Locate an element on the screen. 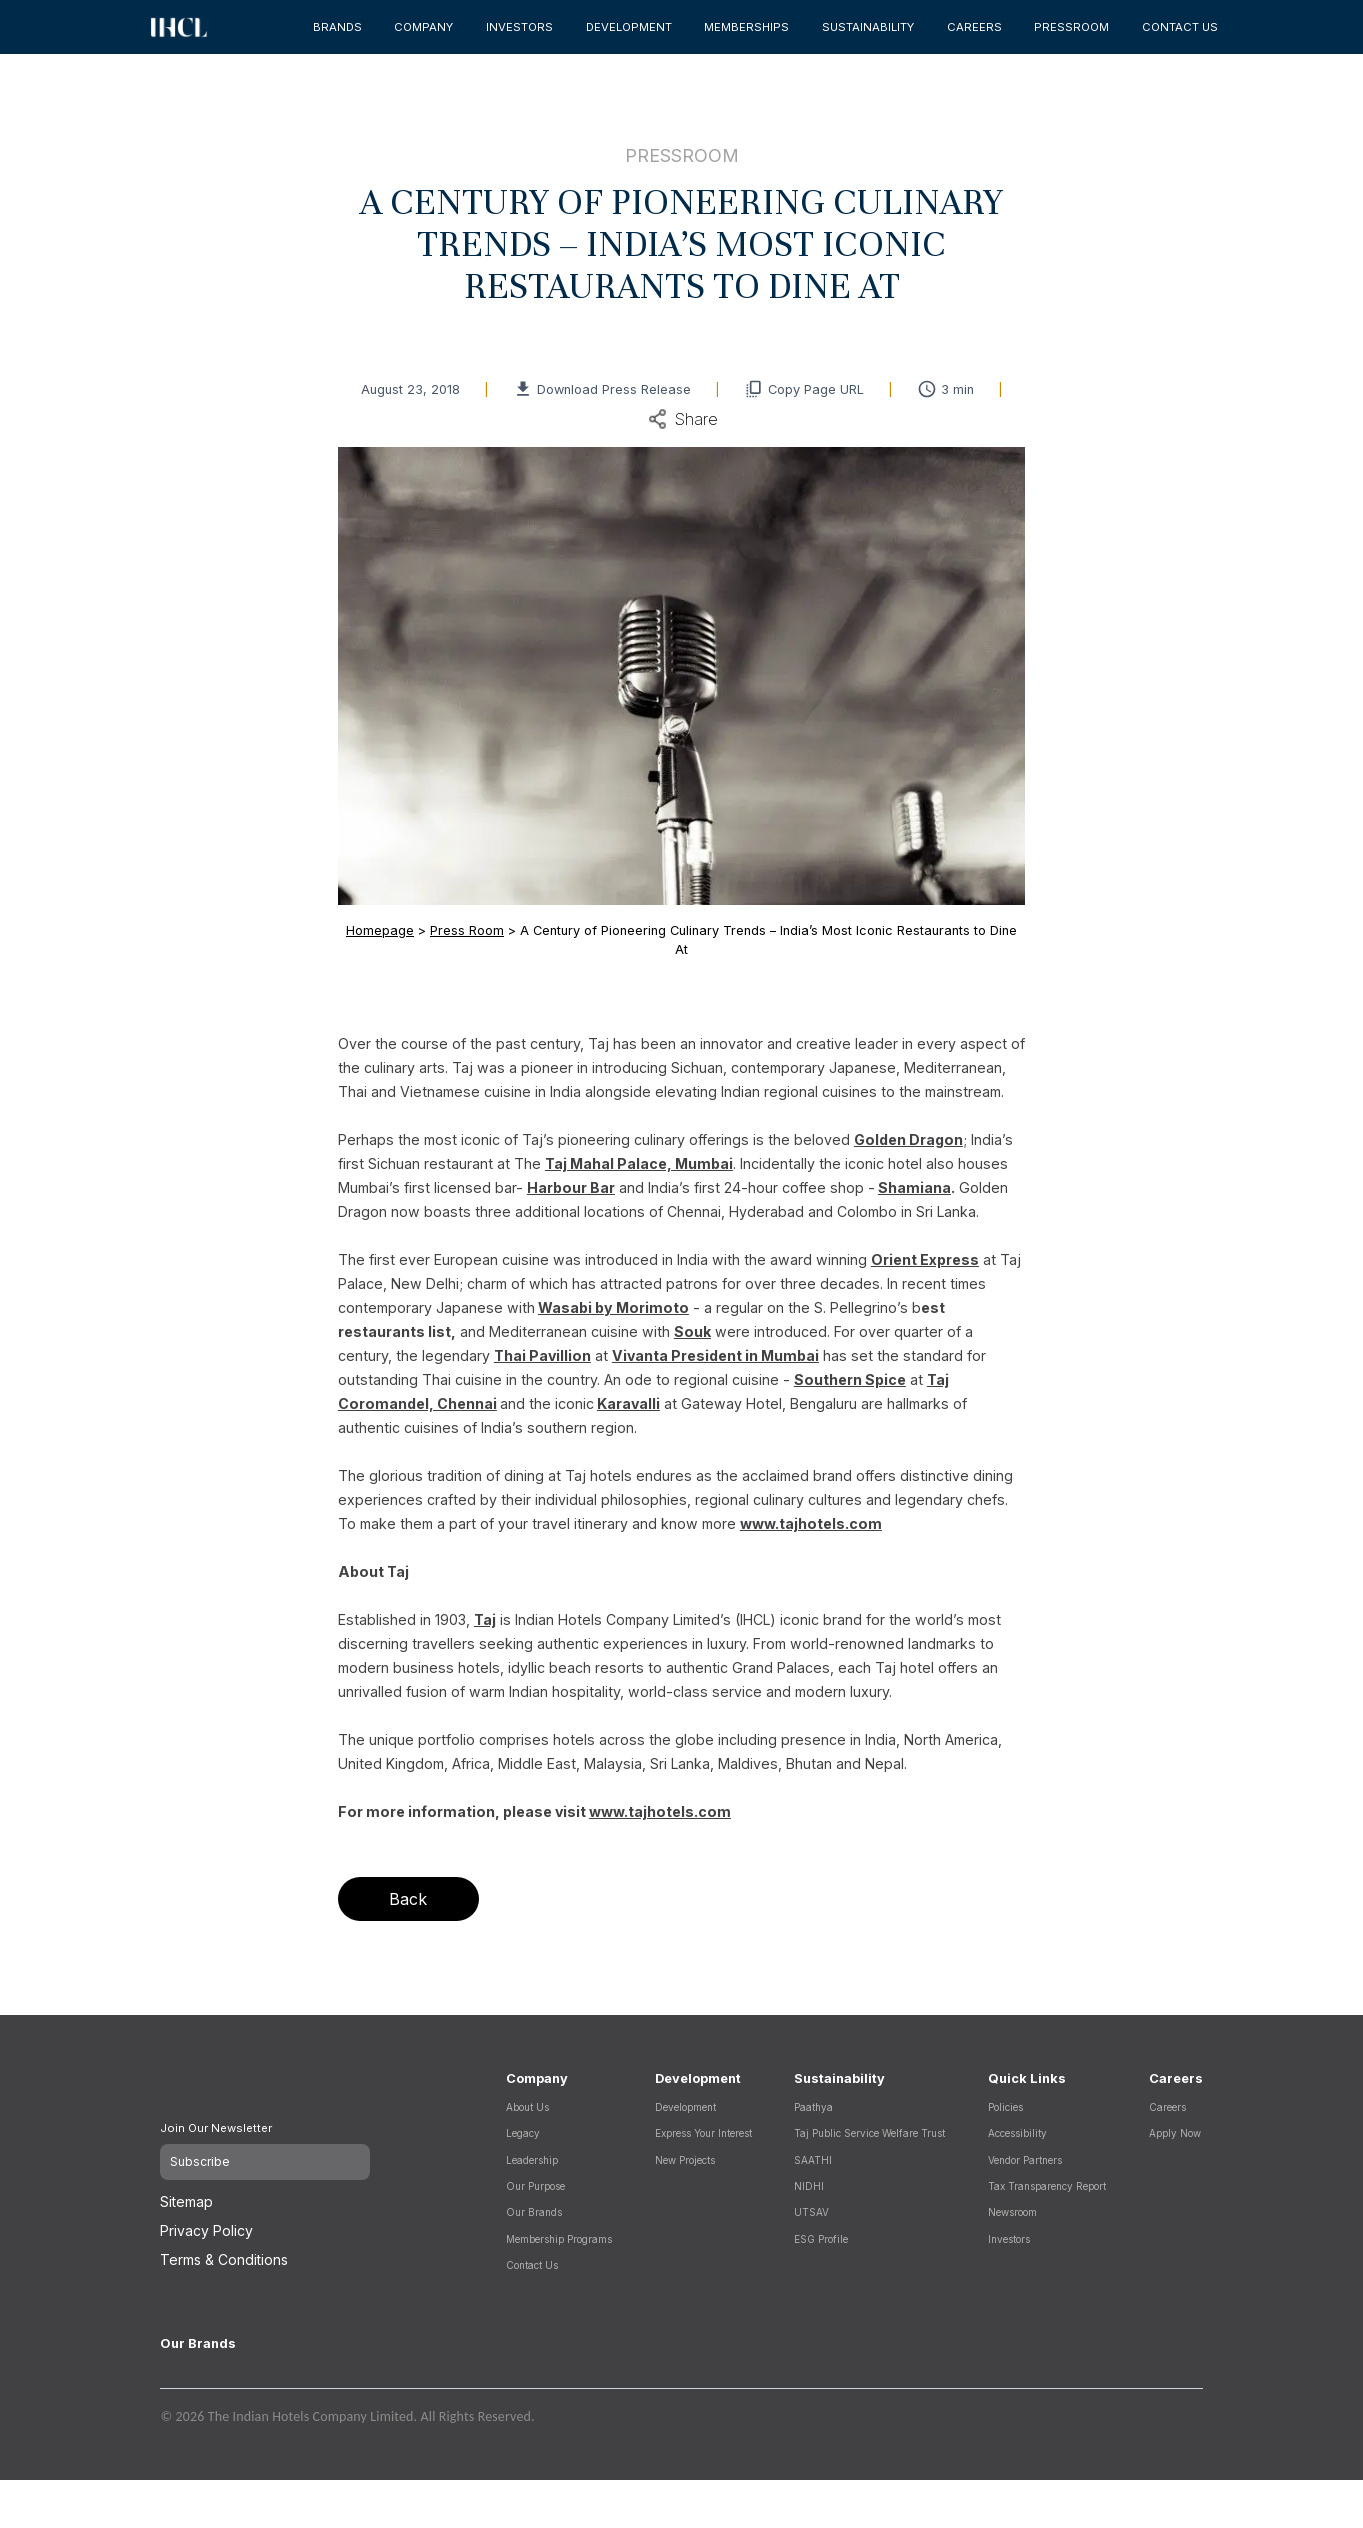 The width and height of the screenshot is (1363, 2528). Investors is located at coordinates (1009, 2239).